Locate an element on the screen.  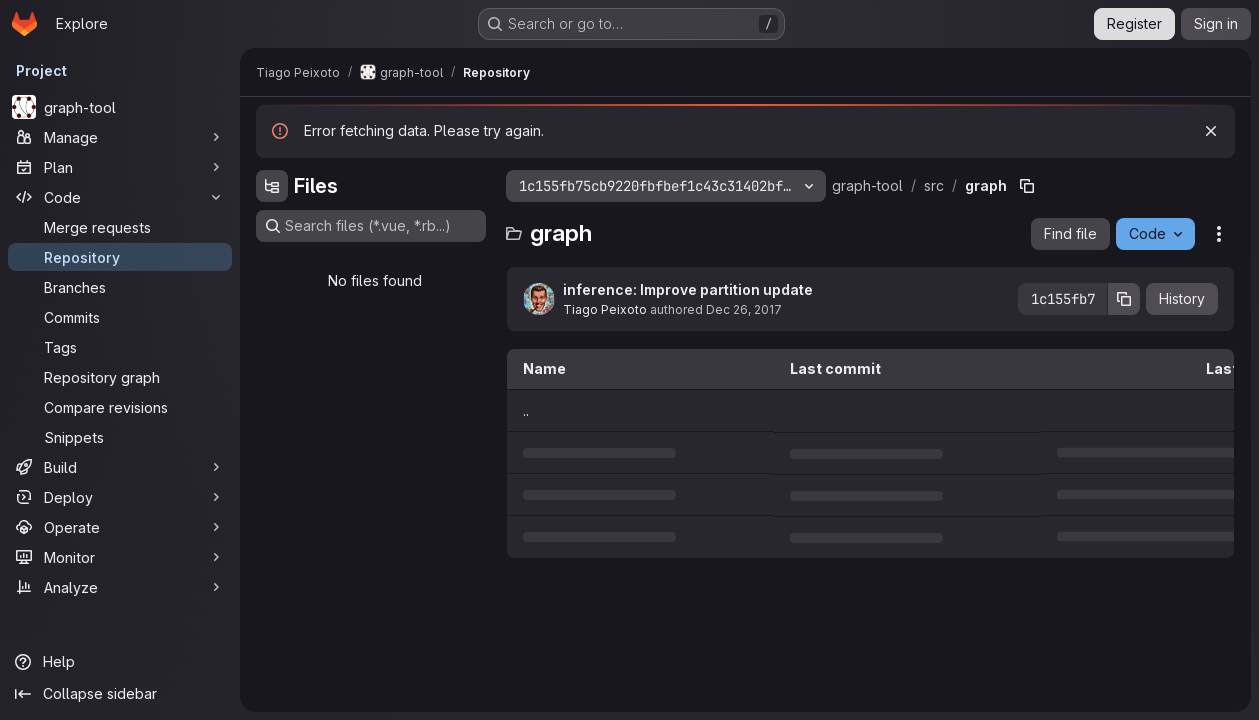
[Search files (*.vue, *.rb...)] is located at coordinates (371, 226).